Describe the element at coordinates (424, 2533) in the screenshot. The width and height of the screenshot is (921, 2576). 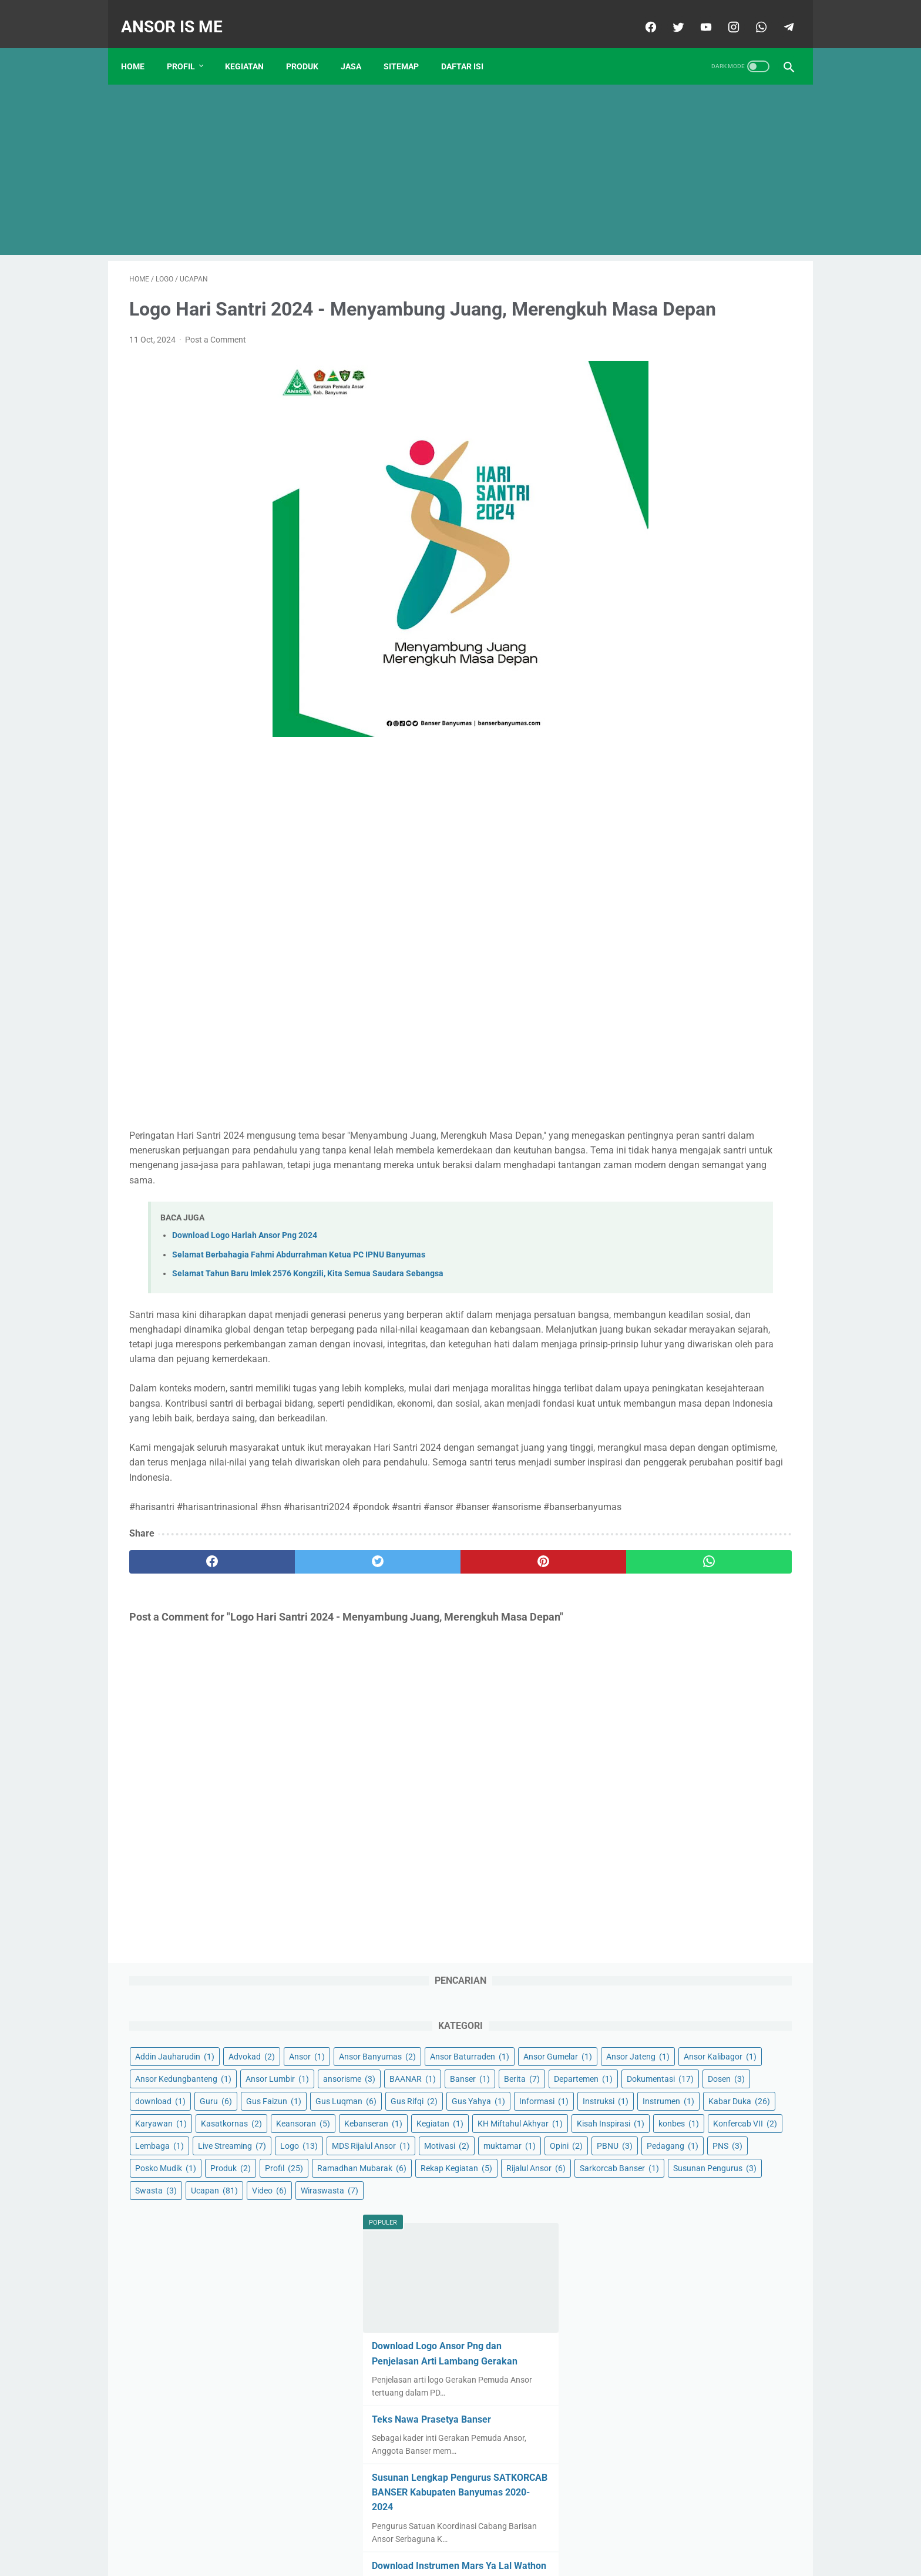
I see `Disclaimer` at that location.